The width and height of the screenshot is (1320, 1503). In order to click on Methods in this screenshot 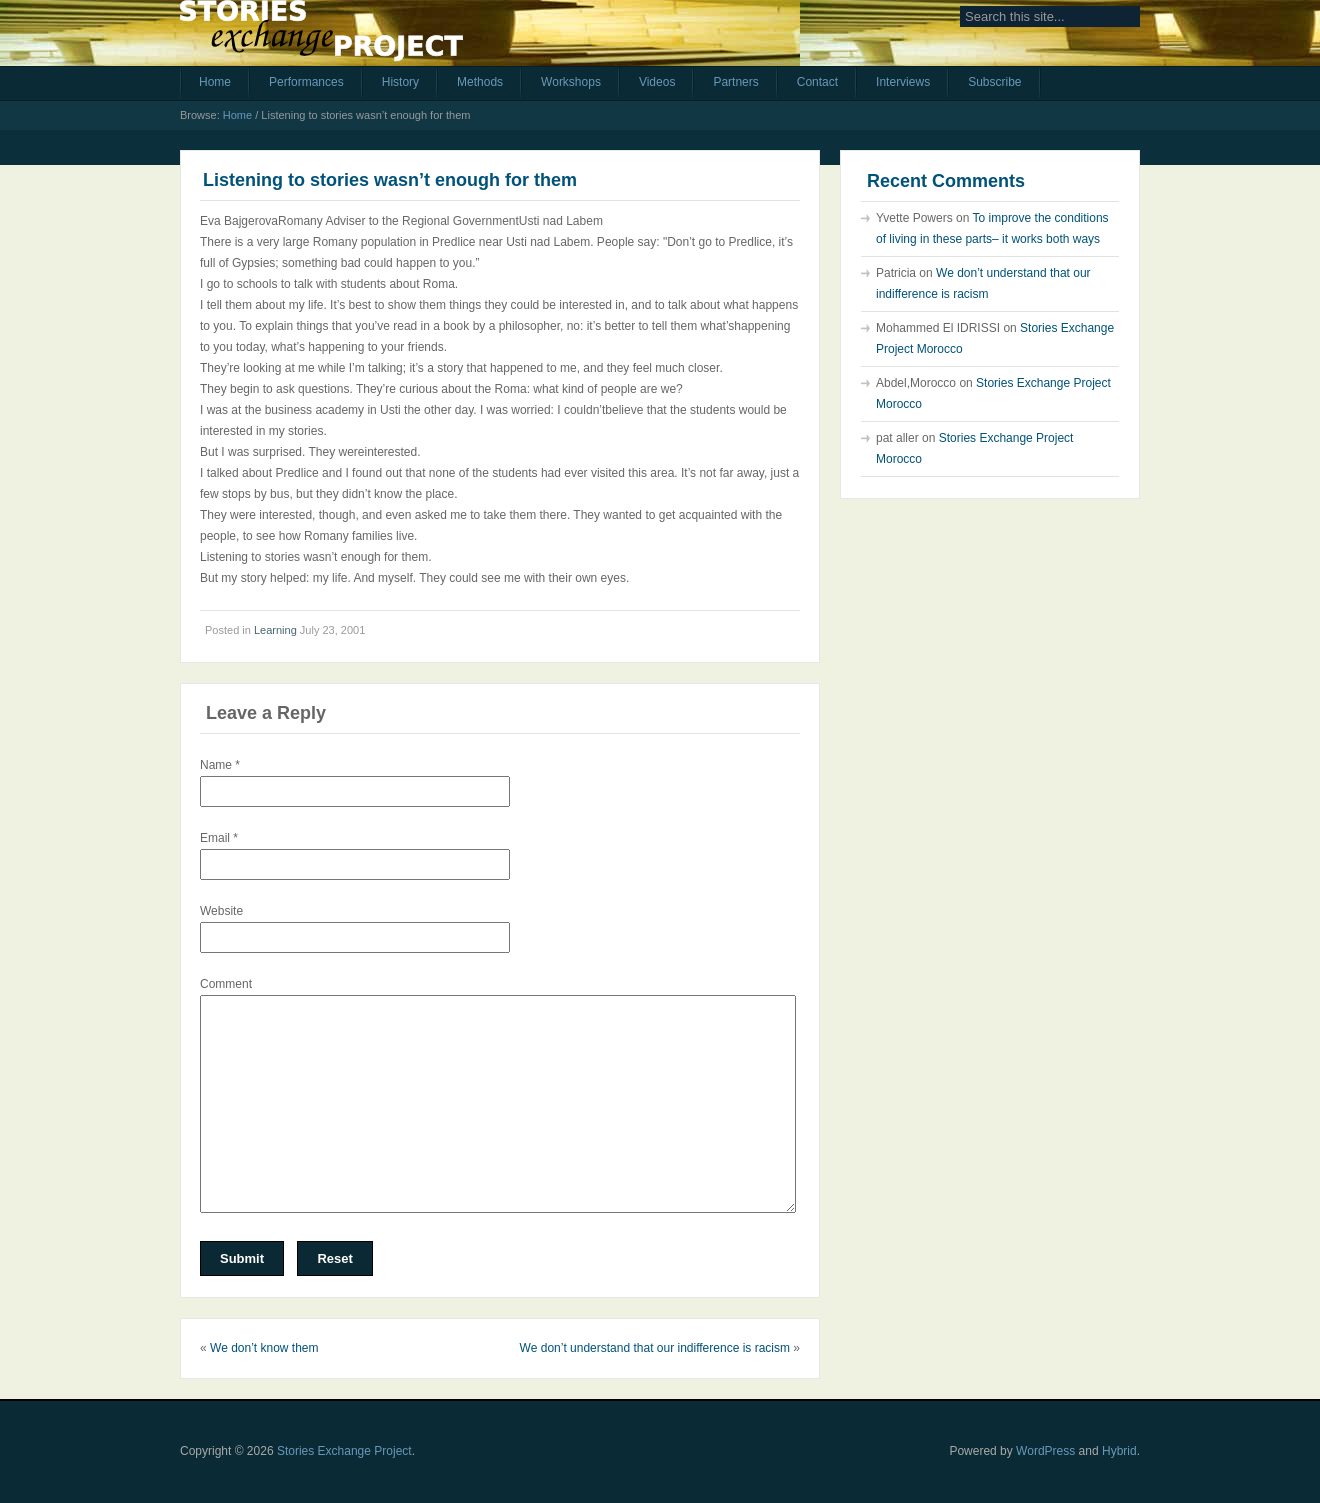, I will do `click(480, 82)`.